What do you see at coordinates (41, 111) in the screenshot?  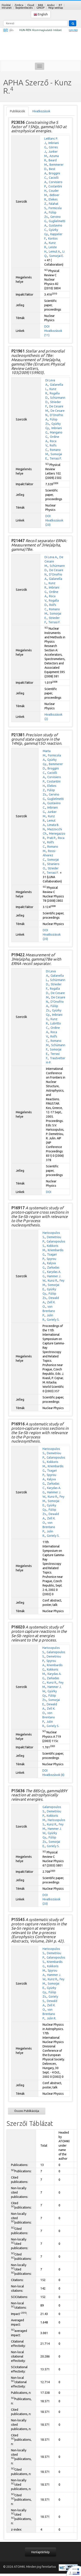 I see `Hivatkozások [tab]` at bounding box center [41, 111].